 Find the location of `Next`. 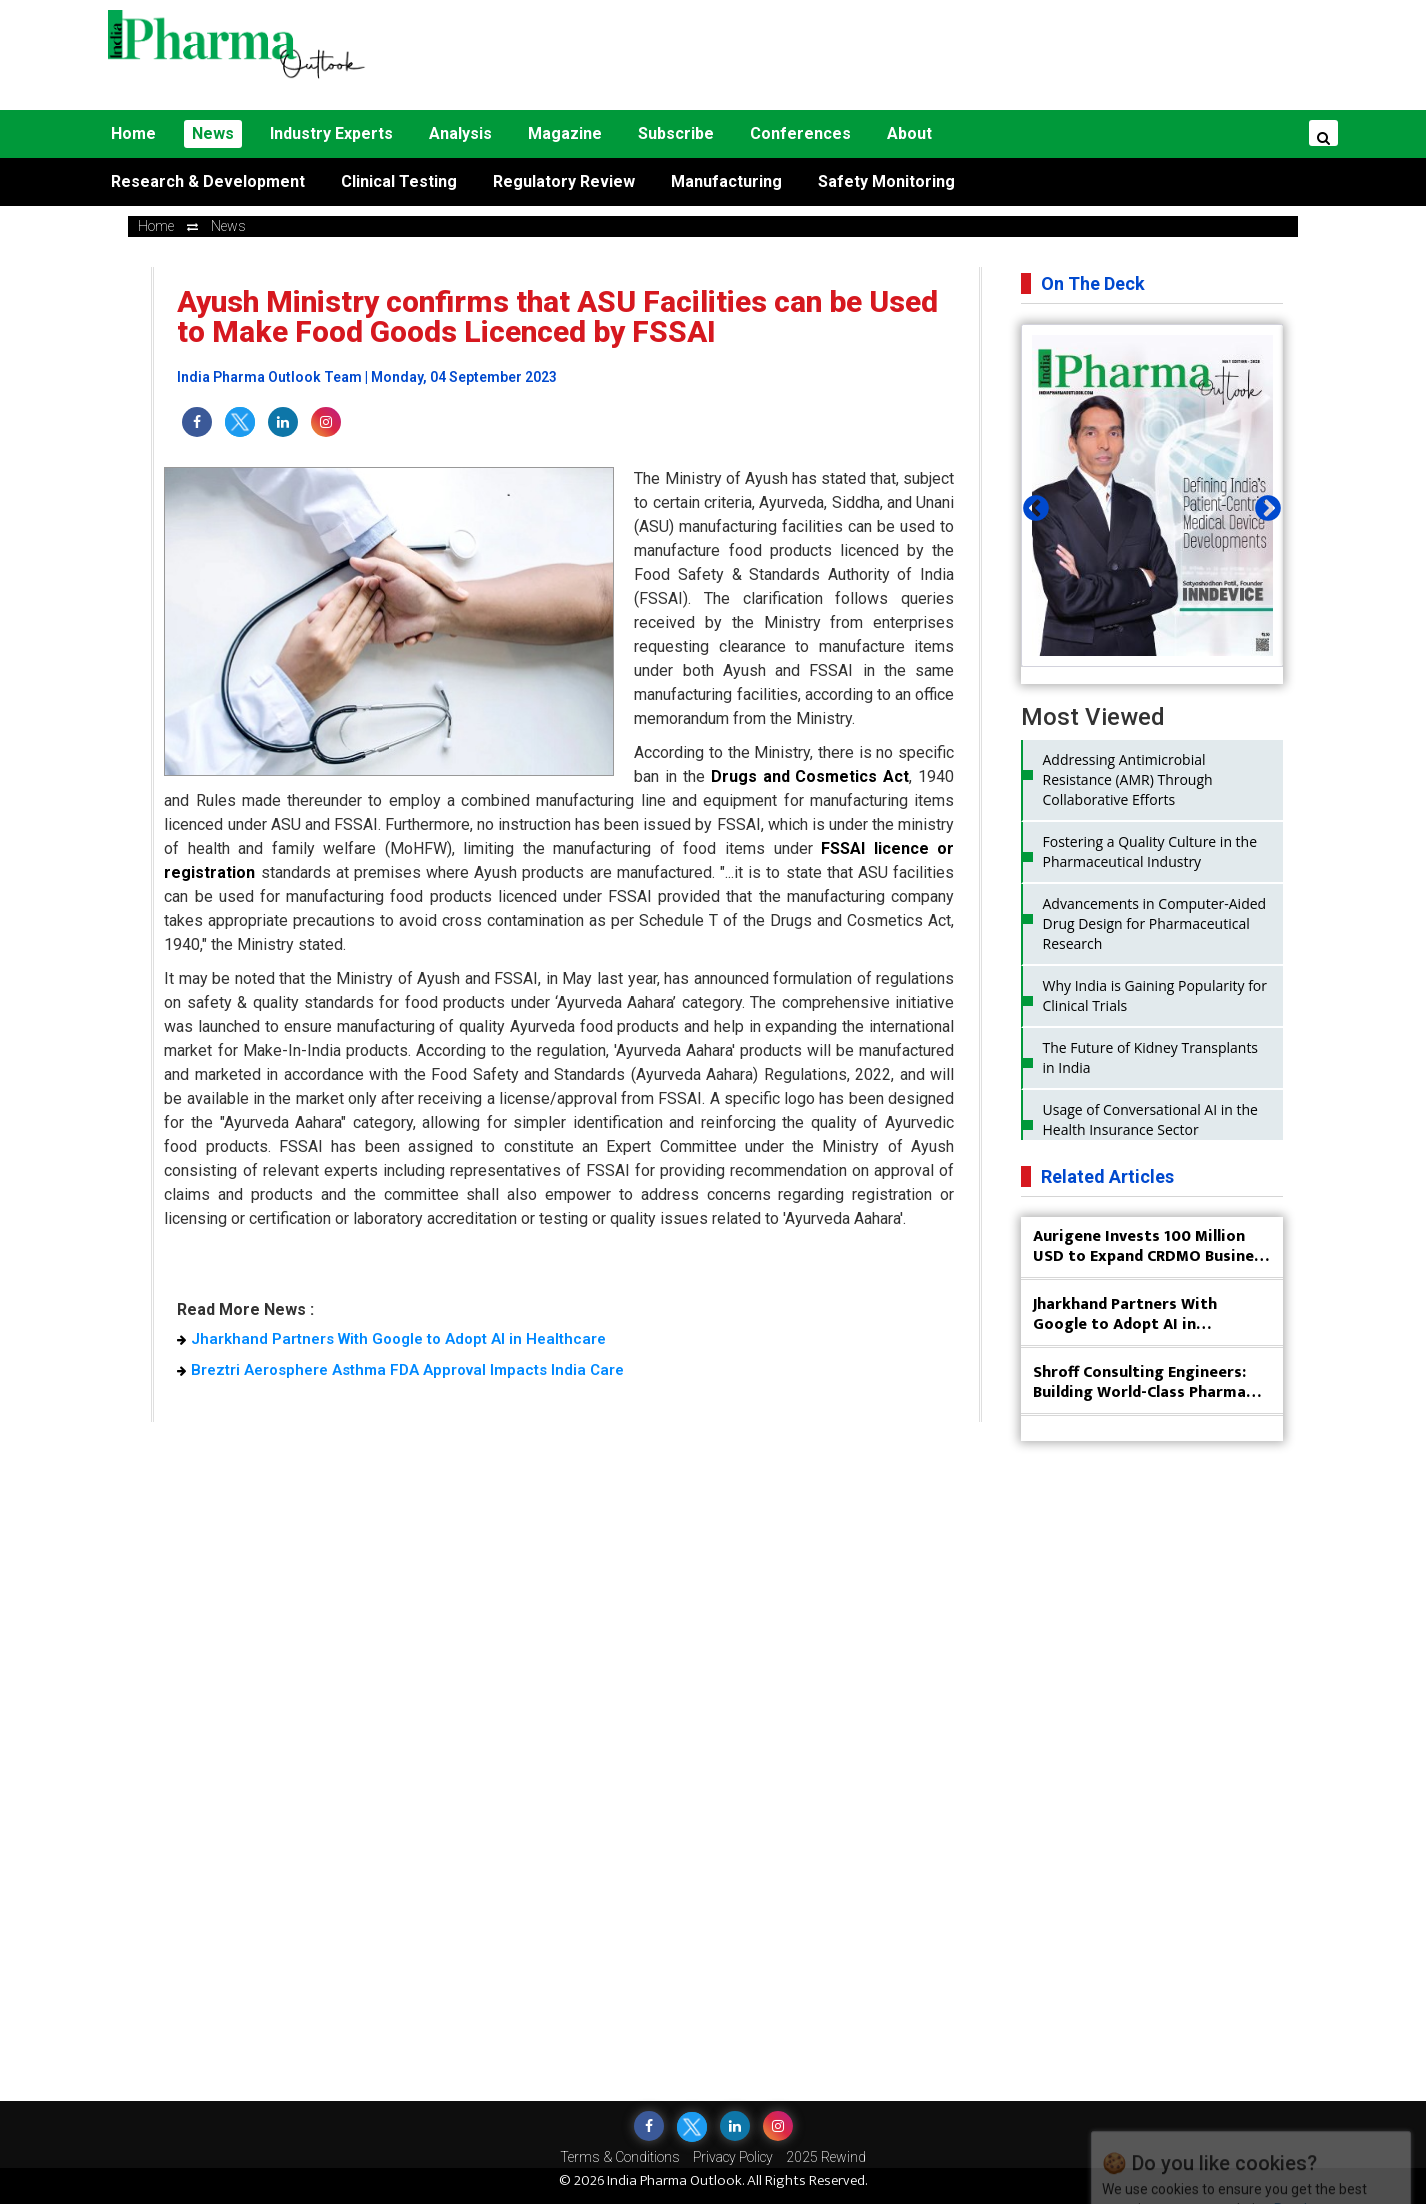

Next is located at coordinates (1263, 504).